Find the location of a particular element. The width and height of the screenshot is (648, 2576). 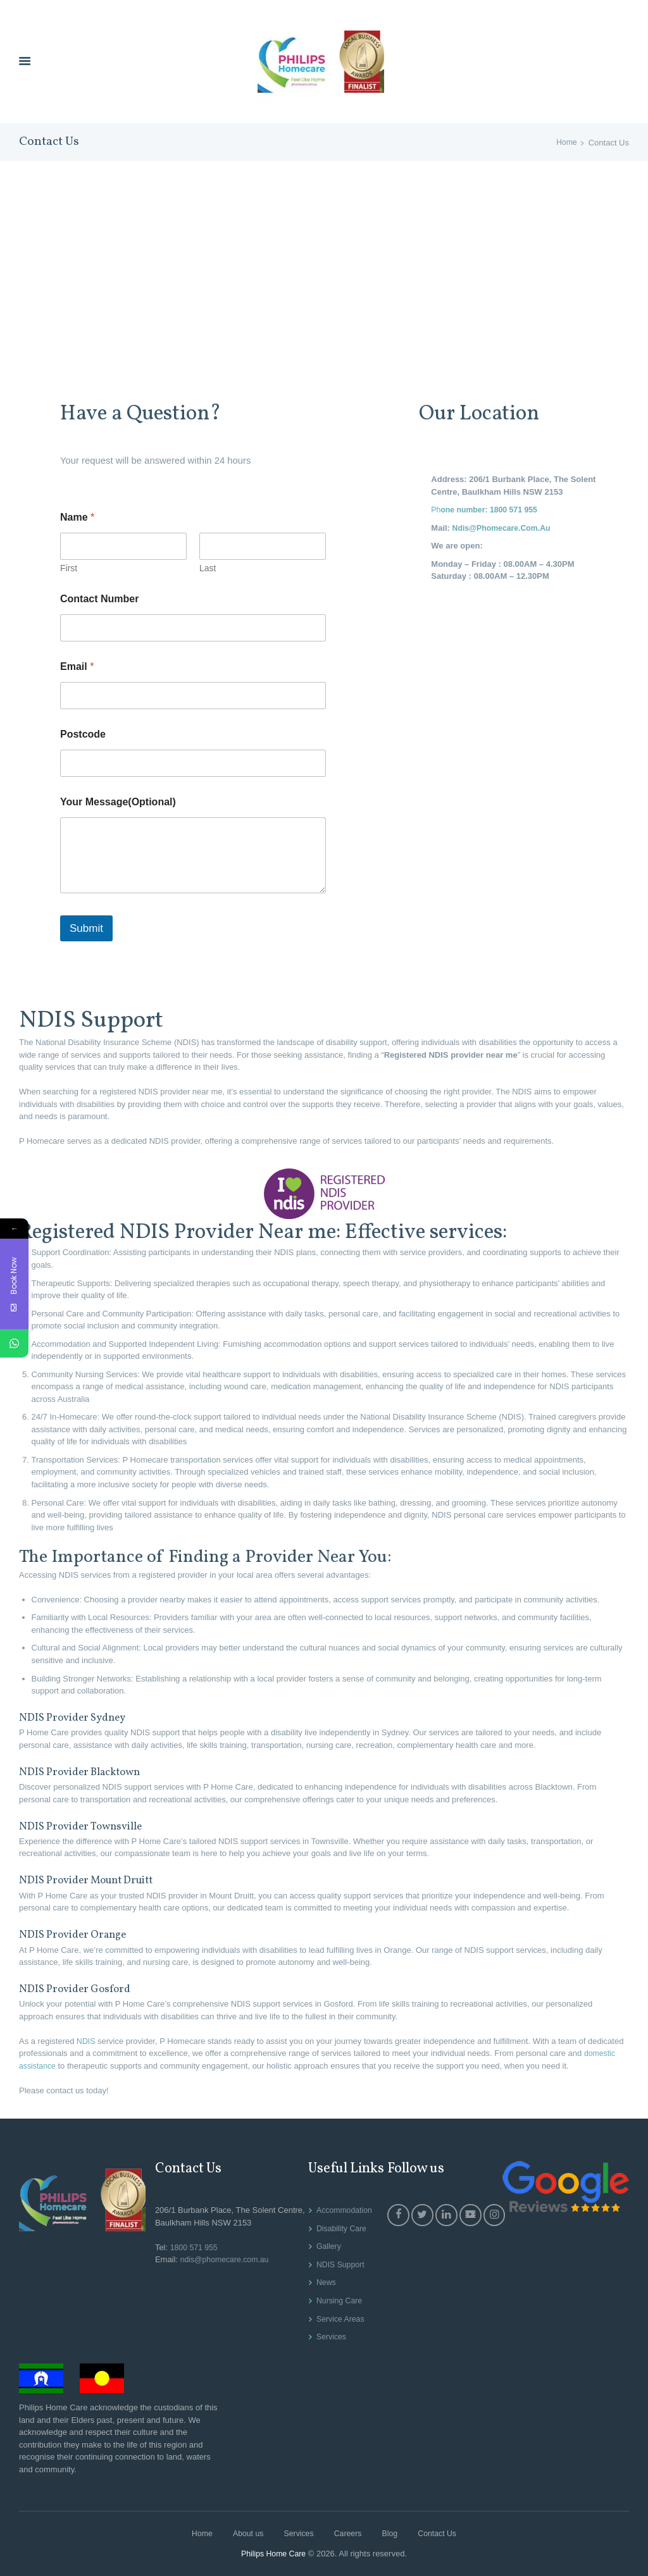

Contact Number is located at coordinates (99, 598).